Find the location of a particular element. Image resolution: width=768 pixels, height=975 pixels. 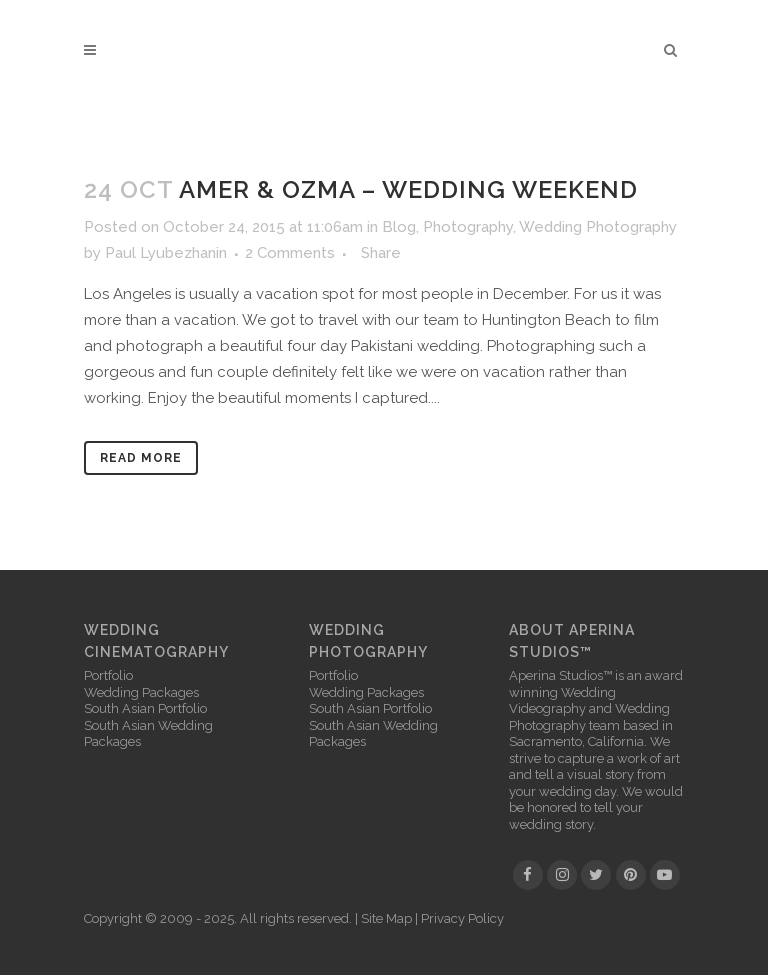

Site Map is located at coordinates (386, 918).